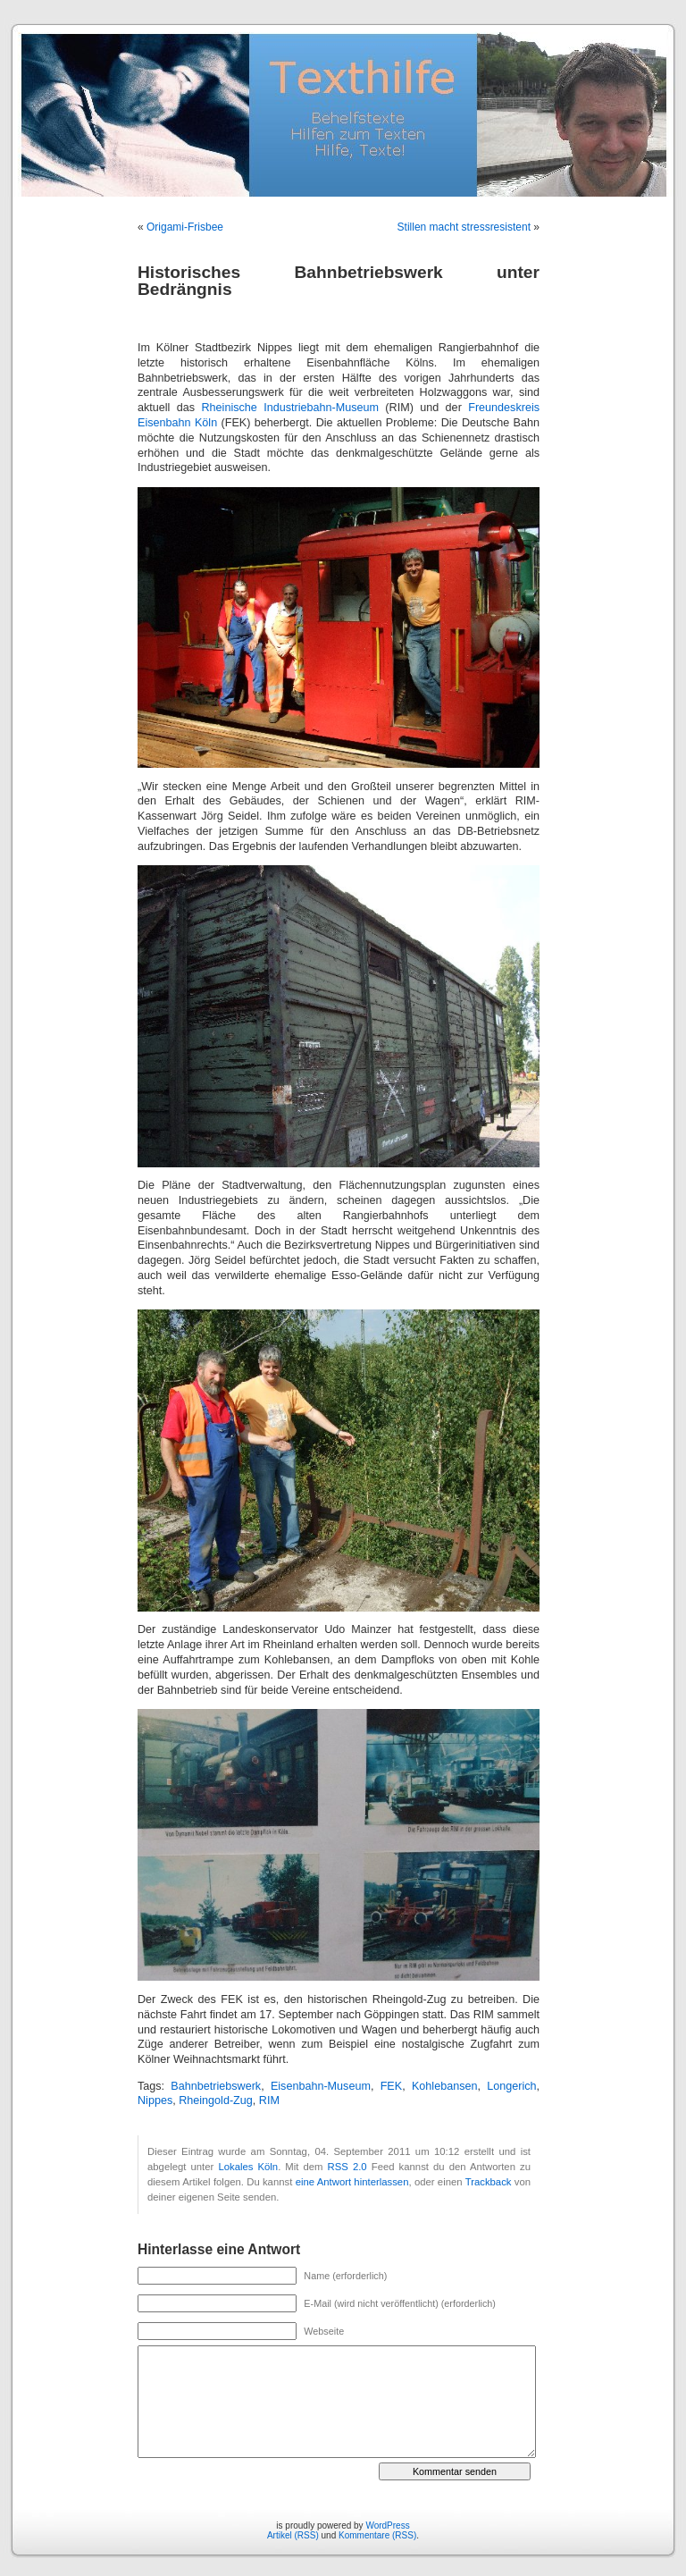 This screenshot has height=2576, width=686. I want to click on Rheinische Industriebahn-Museum, so click(290, 407).